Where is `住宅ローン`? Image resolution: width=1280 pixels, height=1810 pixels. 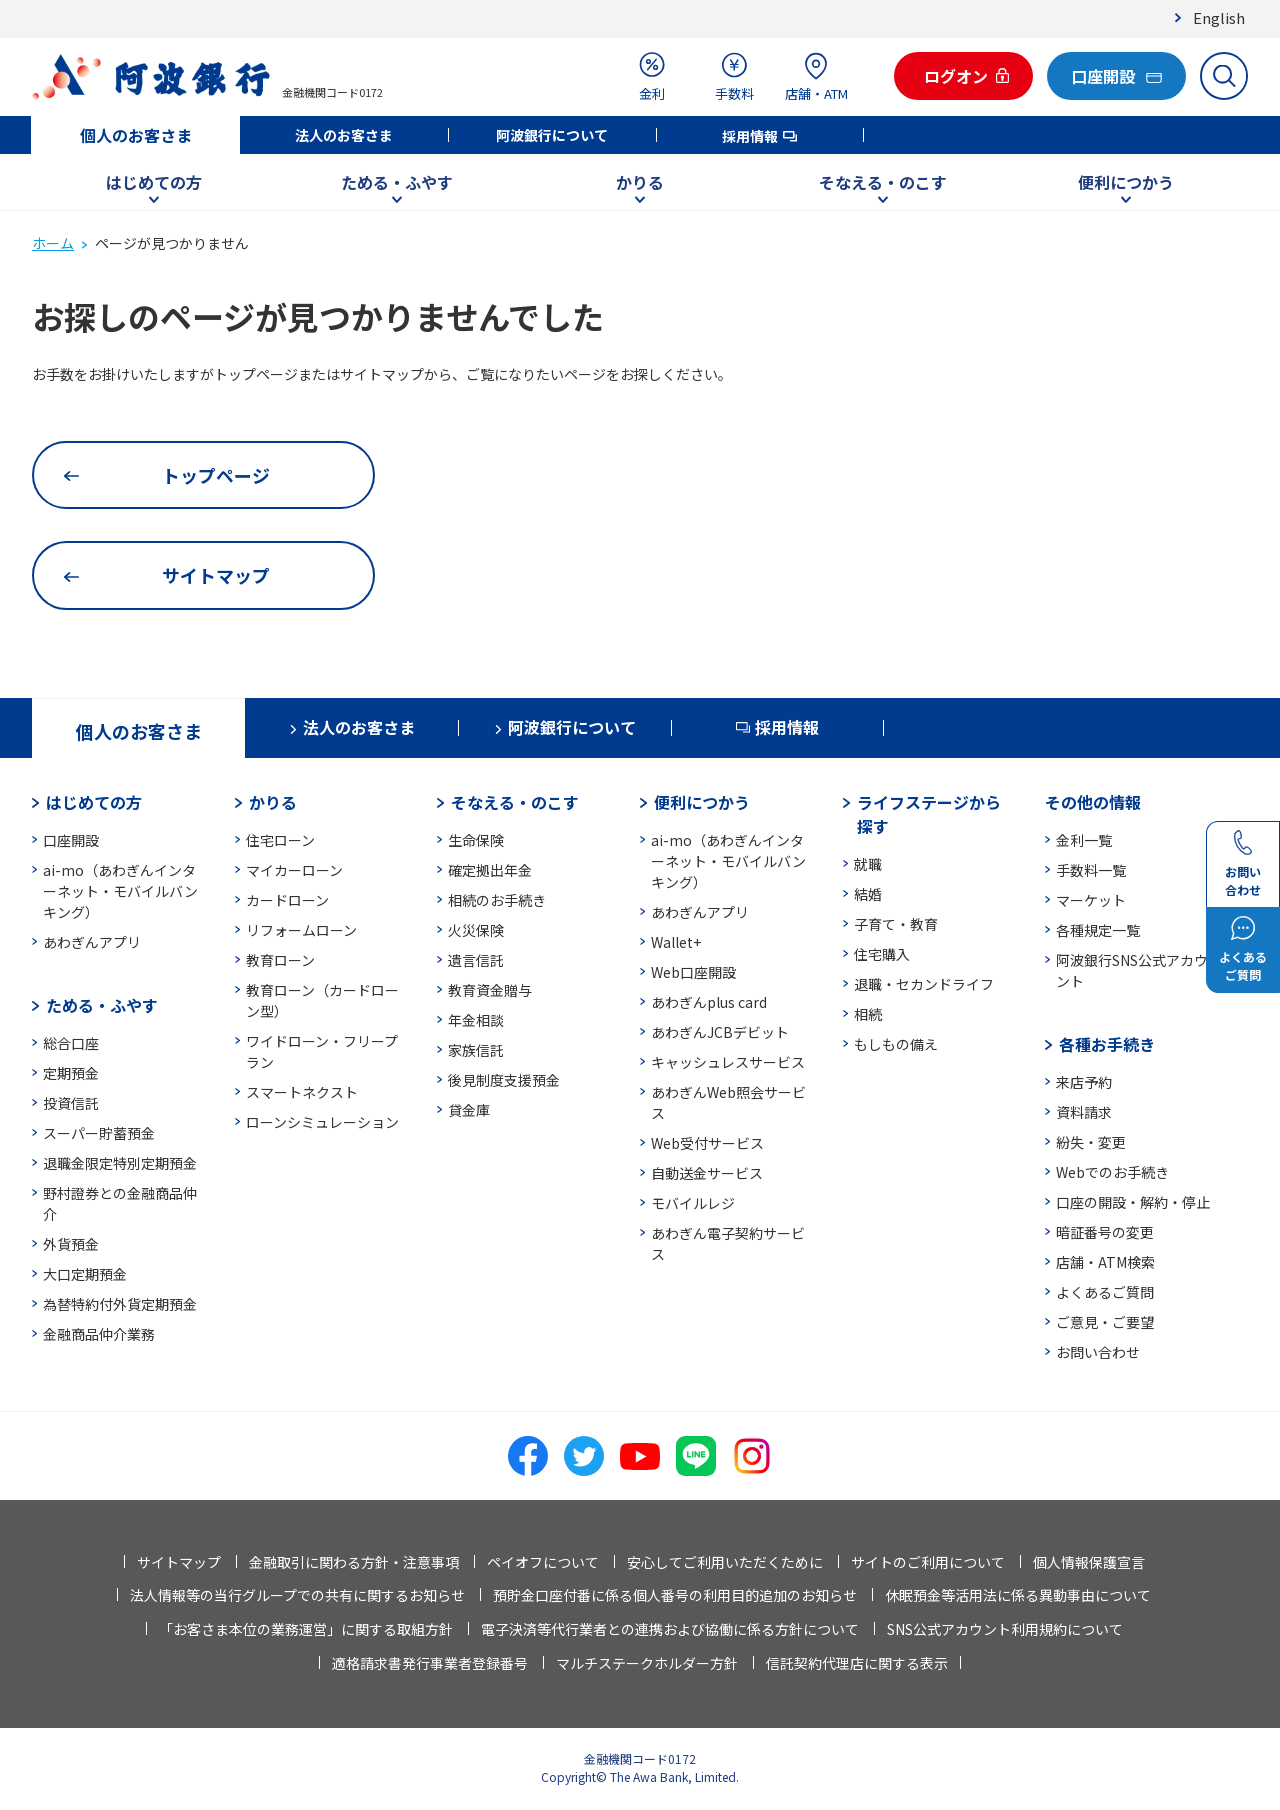
住宅ローン is located at coordinates (280, 840).